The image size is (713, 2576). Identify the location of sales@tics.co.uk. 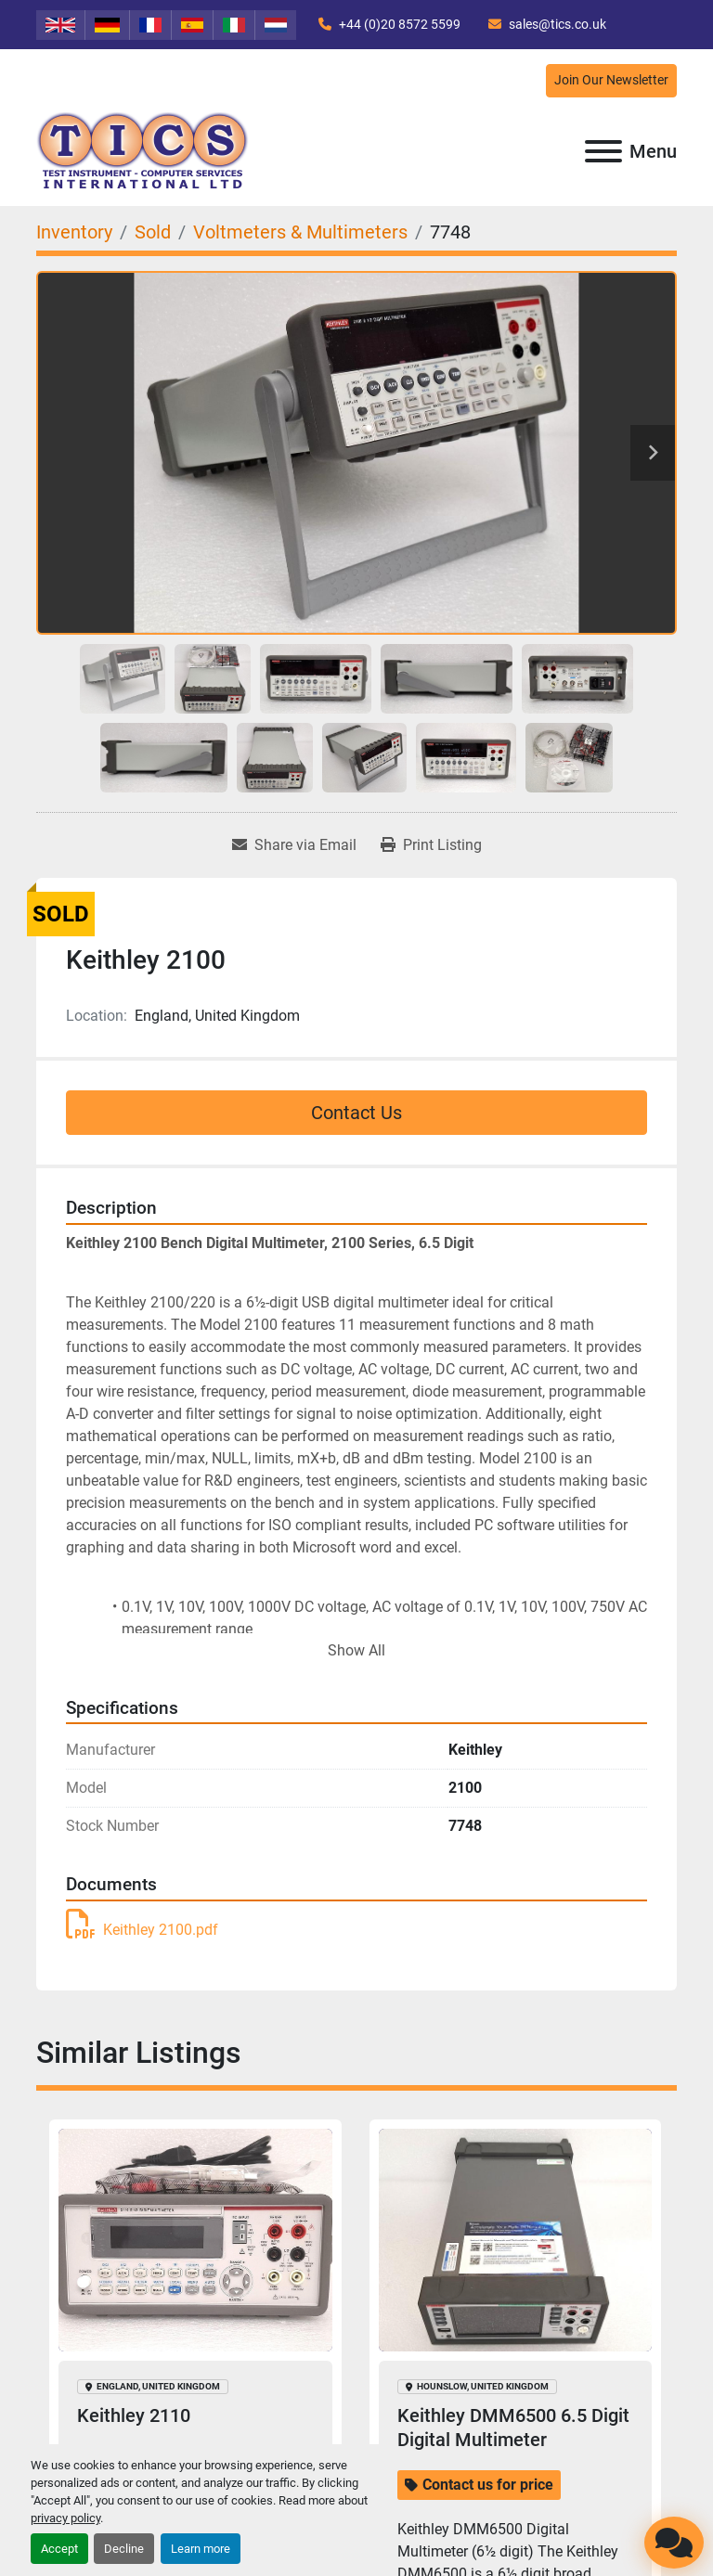
(556, 24).